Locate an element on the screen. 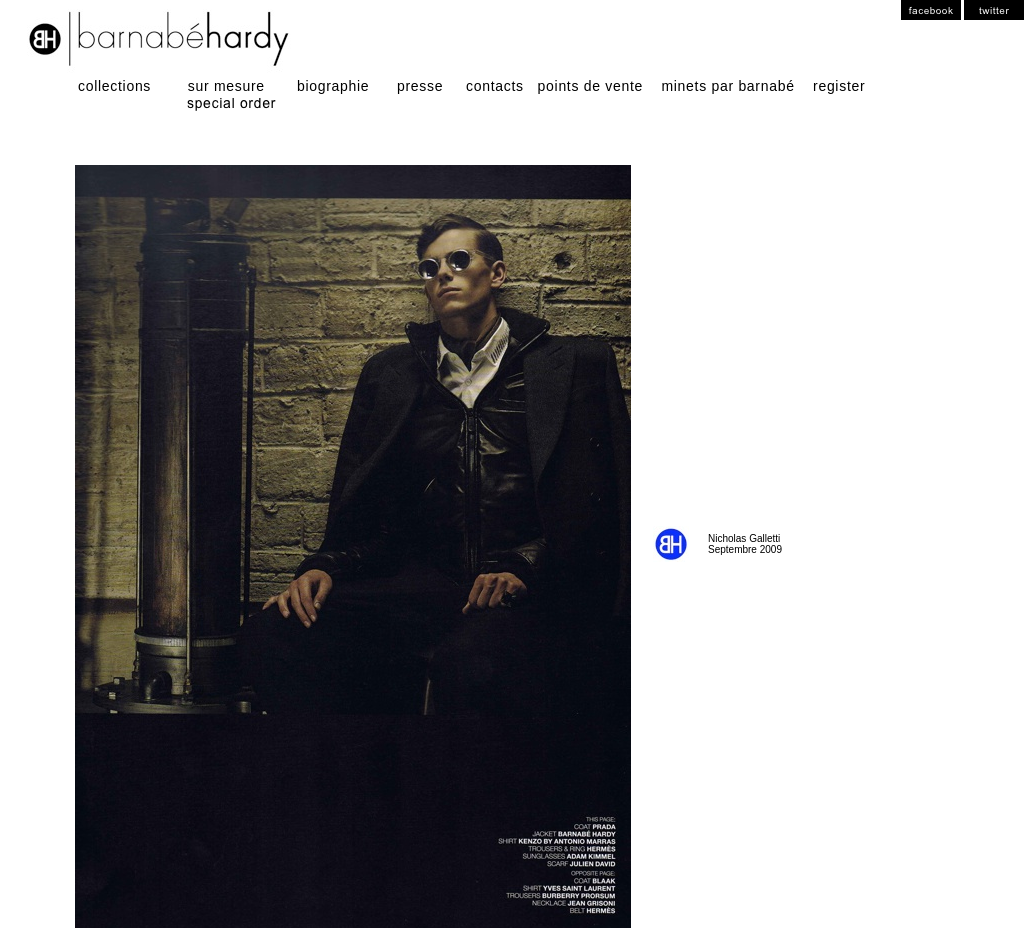 This screenshot has height=928, width=1024. minets par barnabé is located at coordinates (727, 86).